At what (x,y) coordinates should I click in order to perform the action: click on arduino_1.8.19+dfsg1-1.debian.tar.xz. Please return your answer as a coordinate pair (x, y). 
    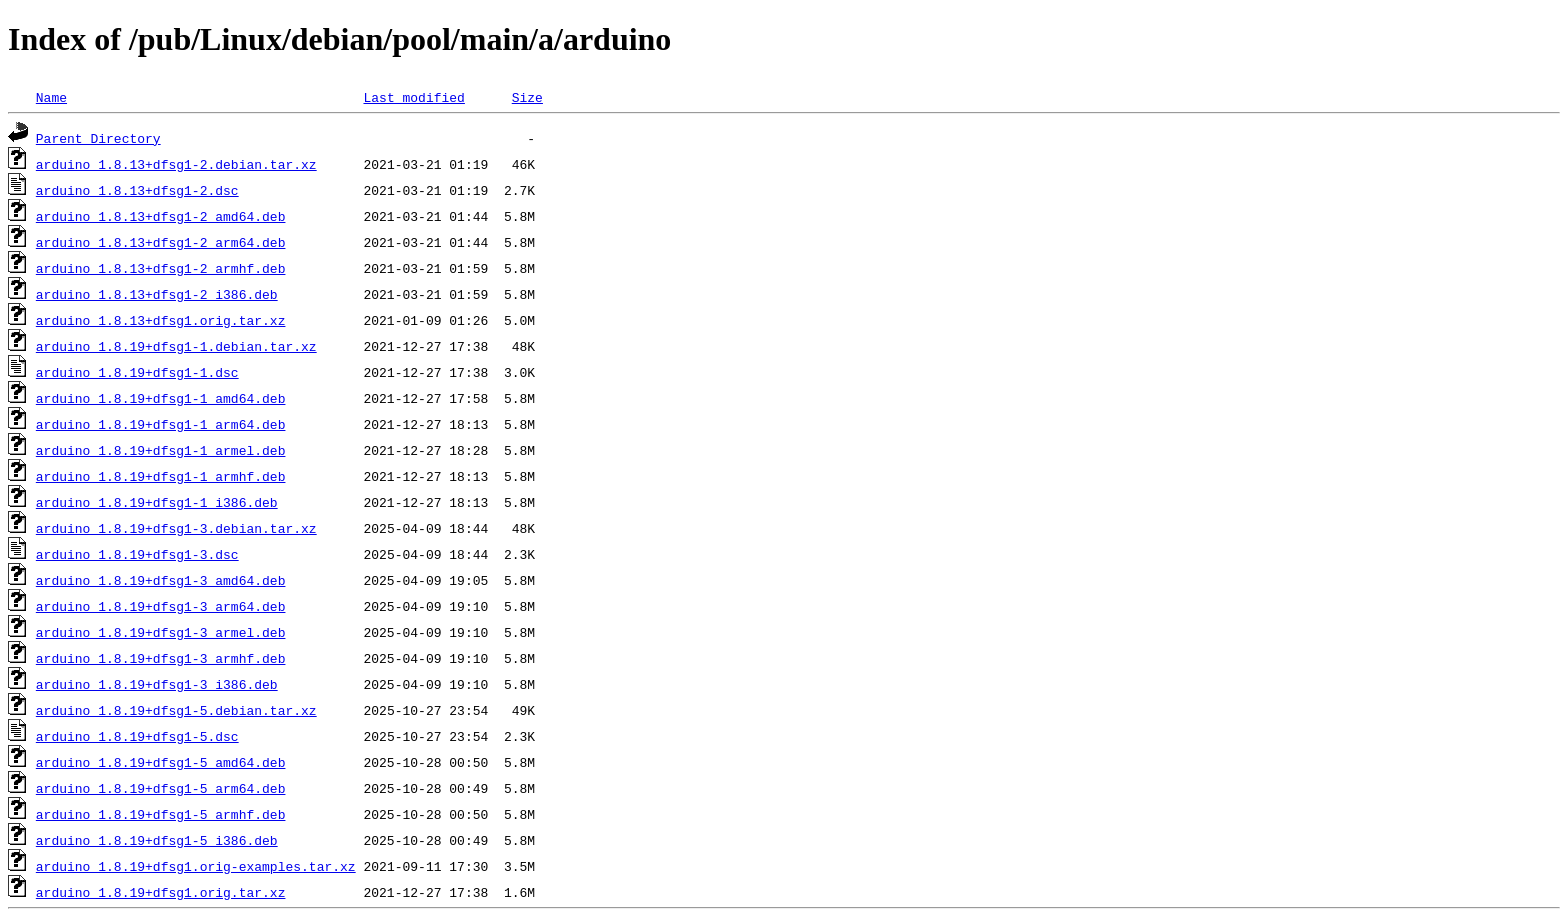
    Looking at the image, I should click on (176, 346).